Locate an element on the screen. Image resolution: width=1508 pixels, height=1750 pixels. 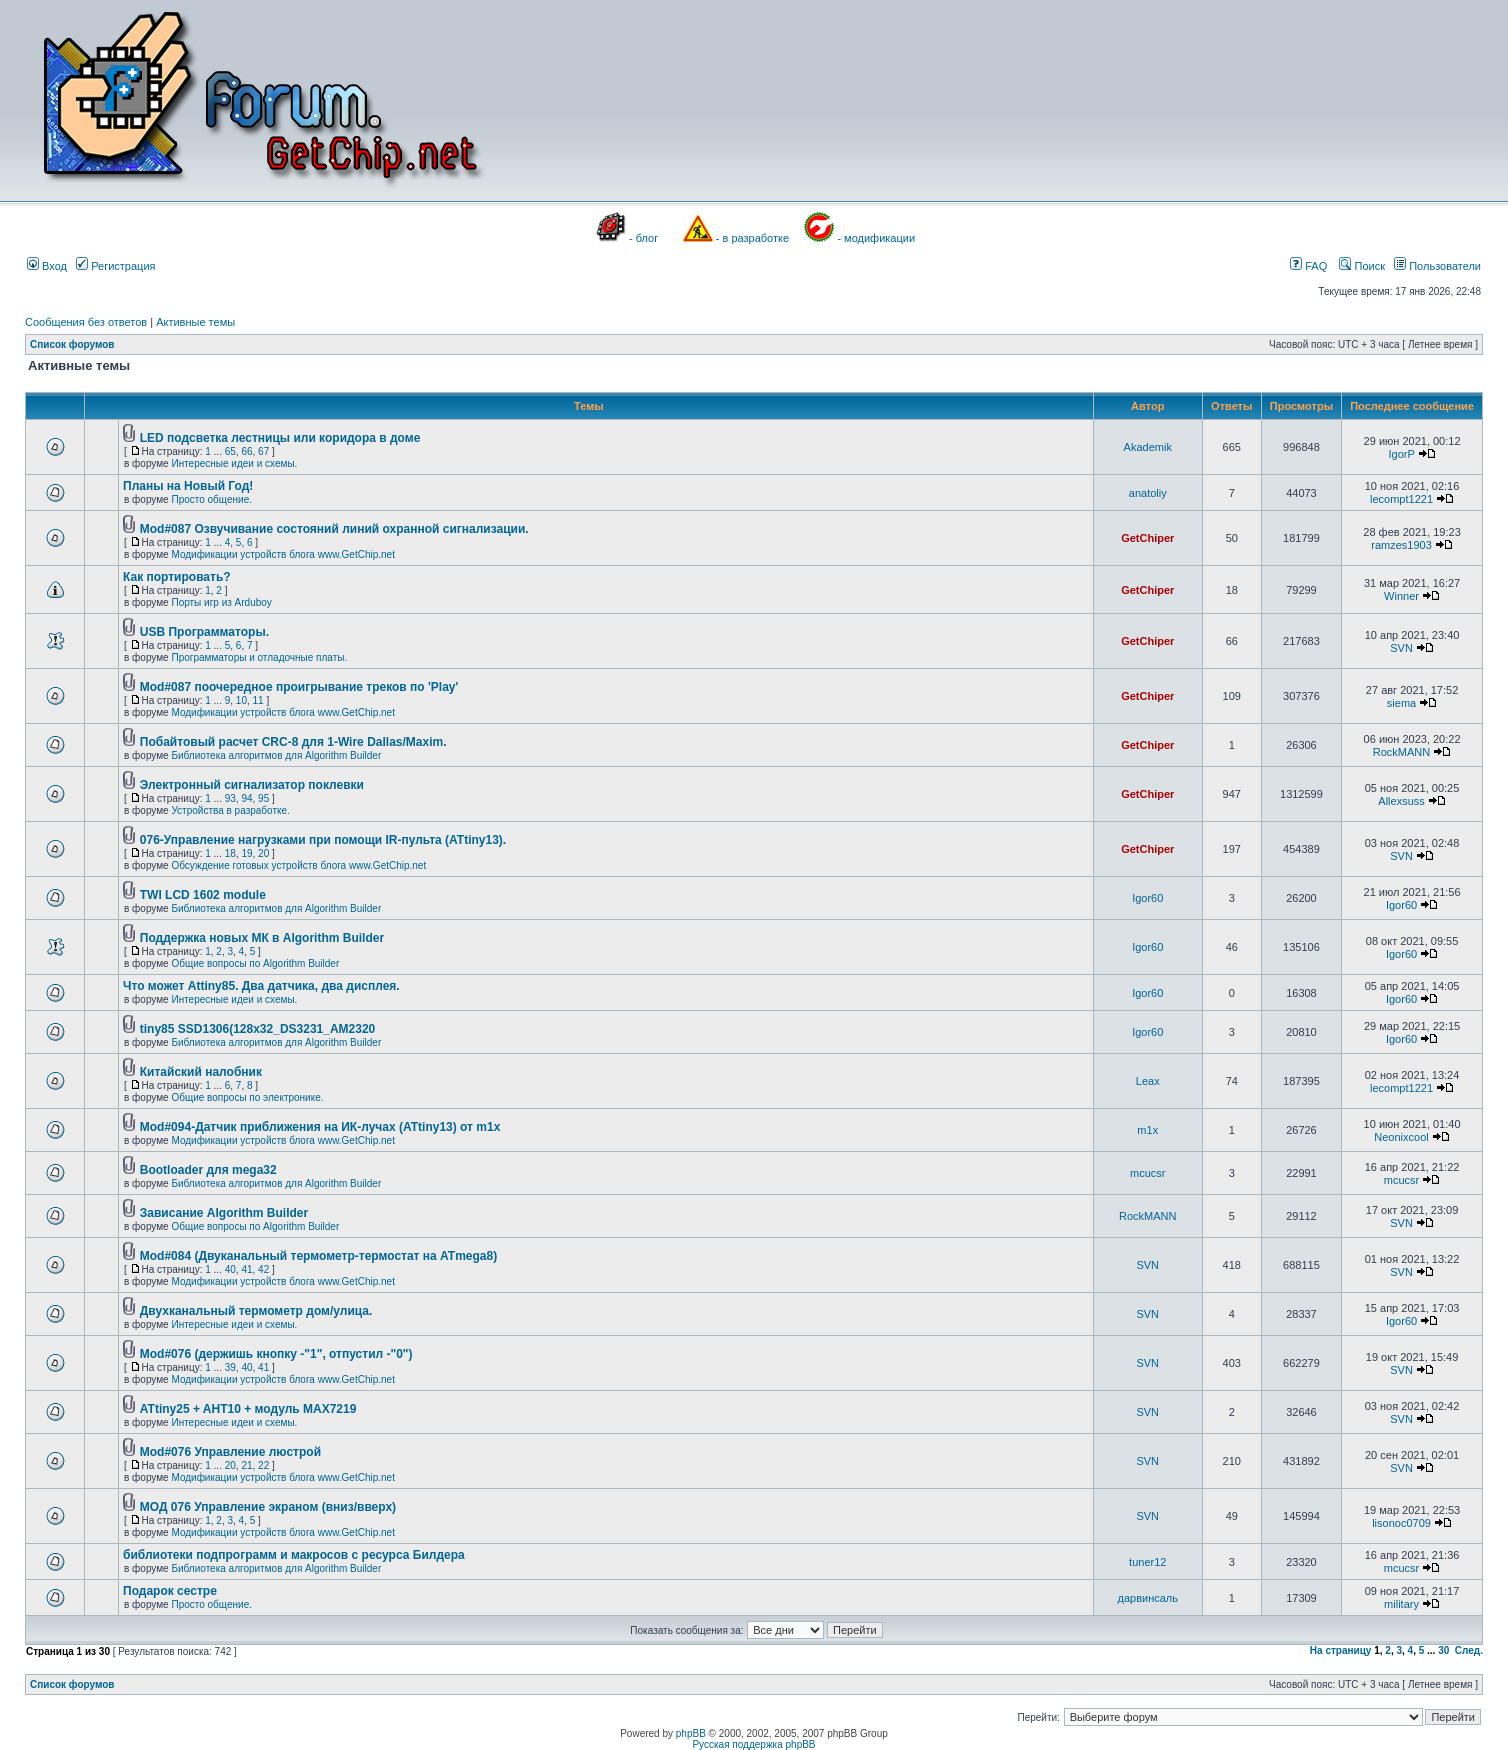
Что может Attiny85. Два датчика, два дисплея. is located at coordinates (261, 986).